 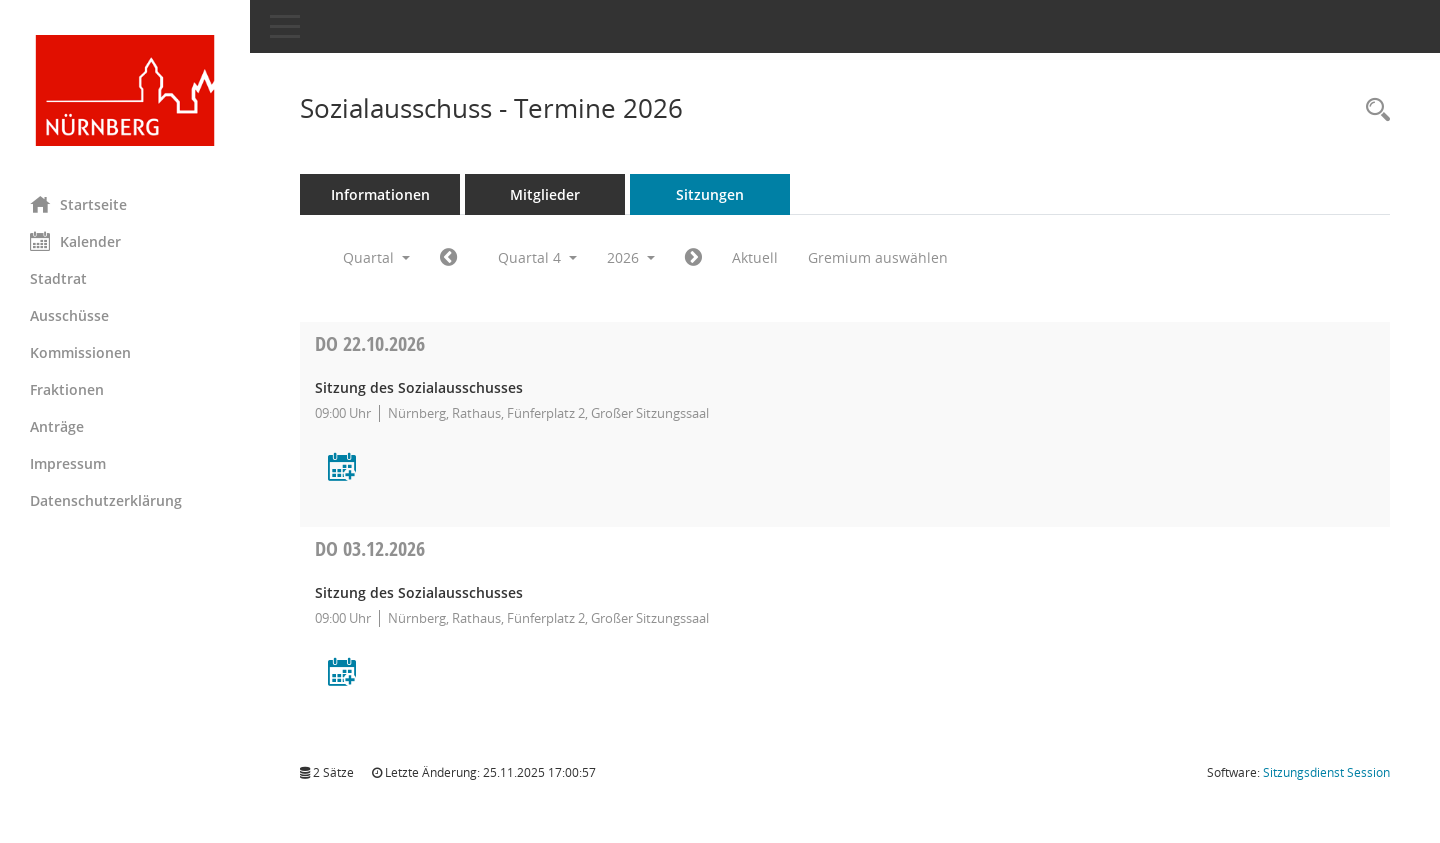 I want to click on Startseite [Hier gelangen Sie zur Startseite dieser Webanwendung.], so click(x=78, y=204).